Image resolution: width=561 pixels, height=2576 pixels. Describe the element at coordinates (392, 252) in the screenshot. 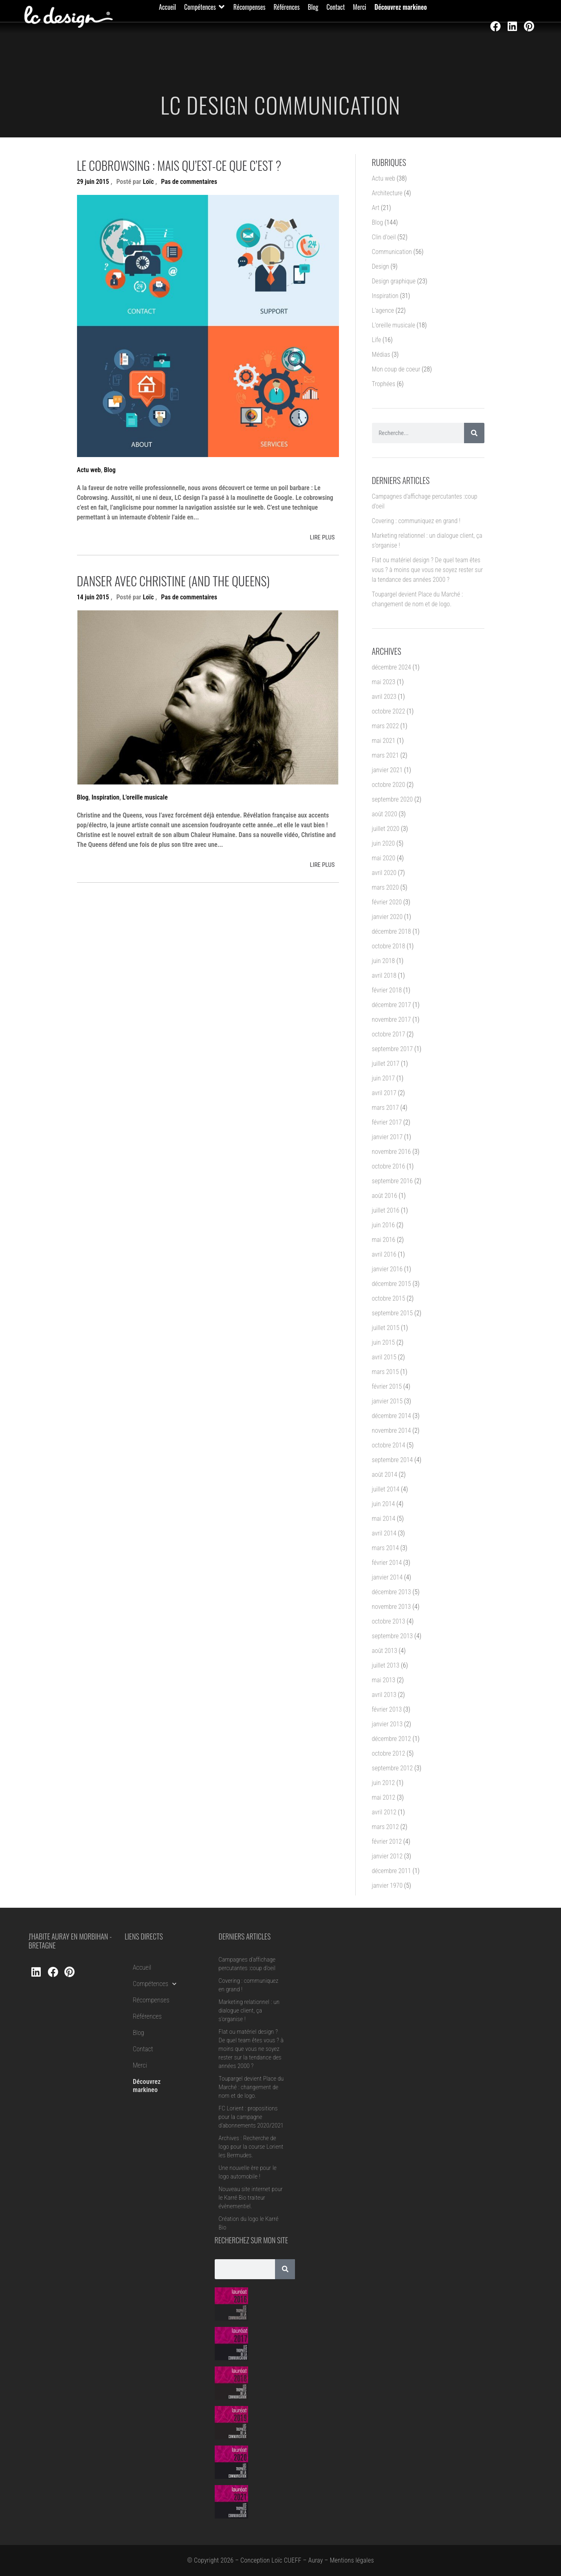

I see `Communication` at that location.